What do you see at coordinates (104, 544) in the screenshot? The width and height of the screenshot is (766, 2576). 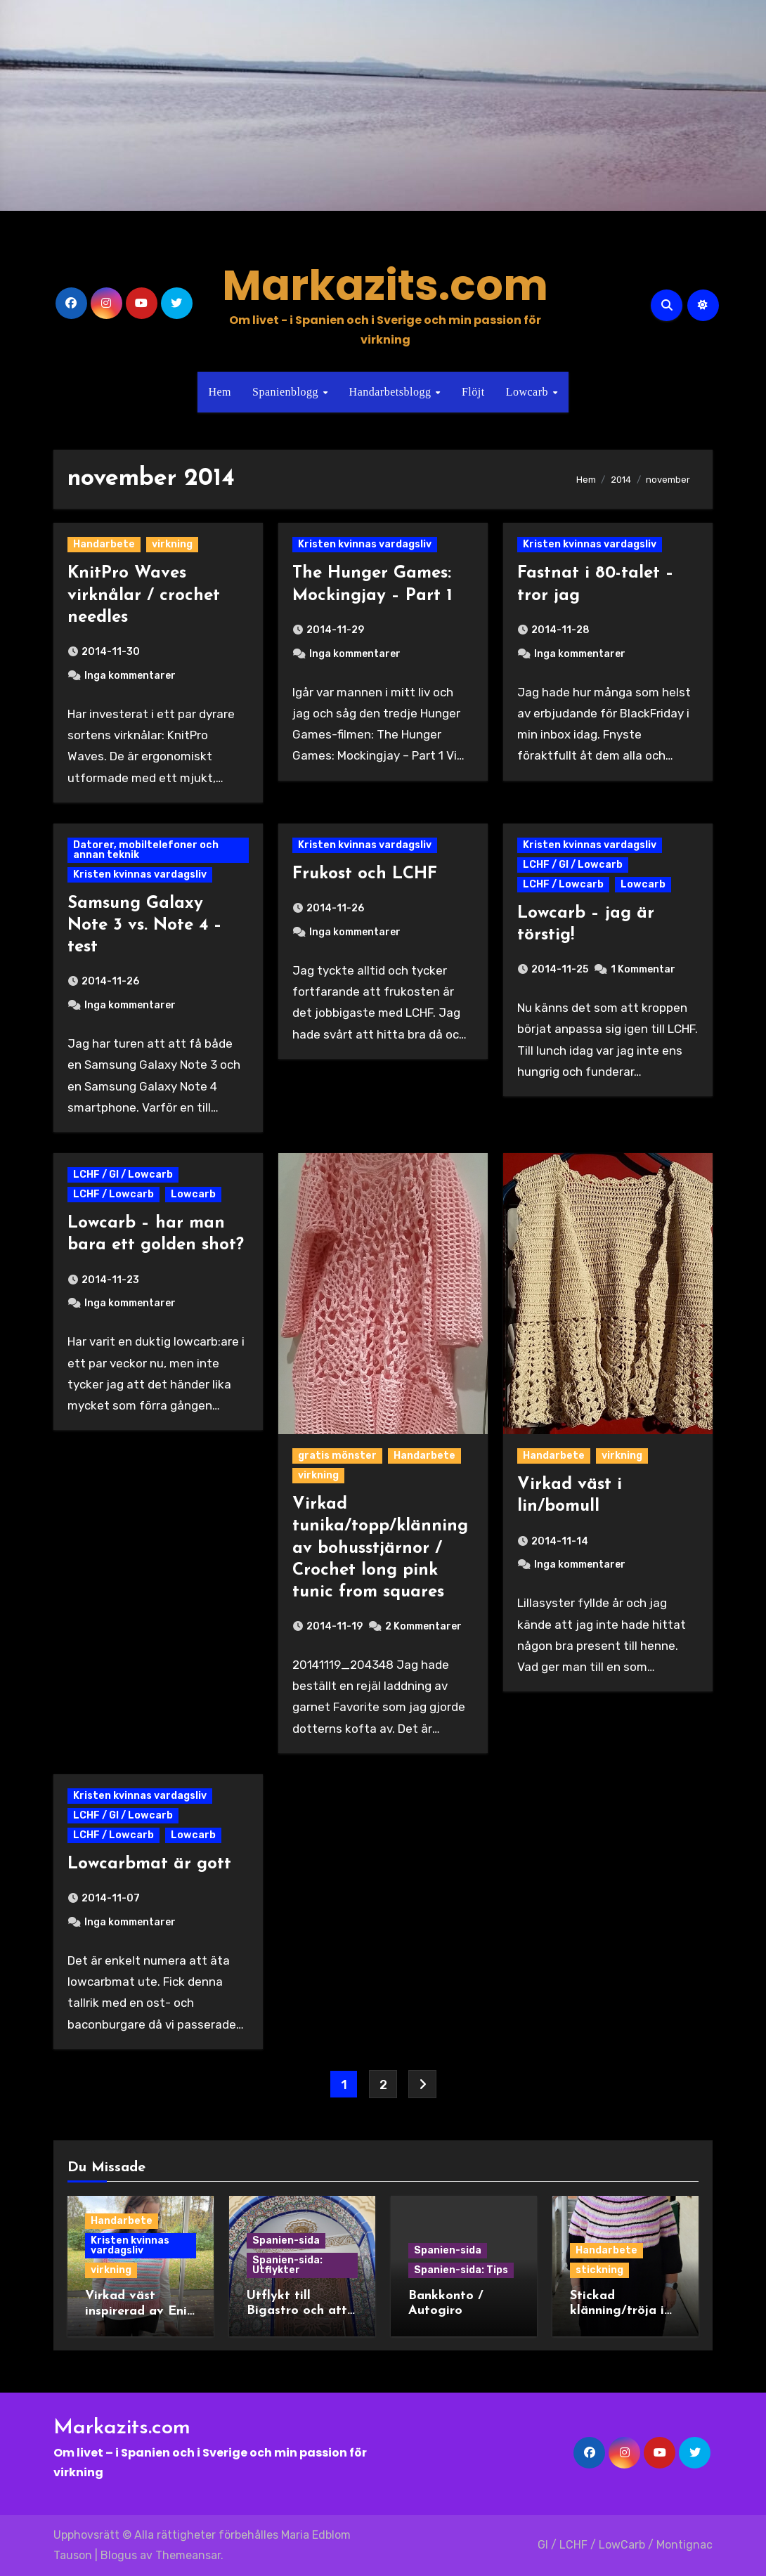 I see `Handarbete` at bounding box center [104, 544].